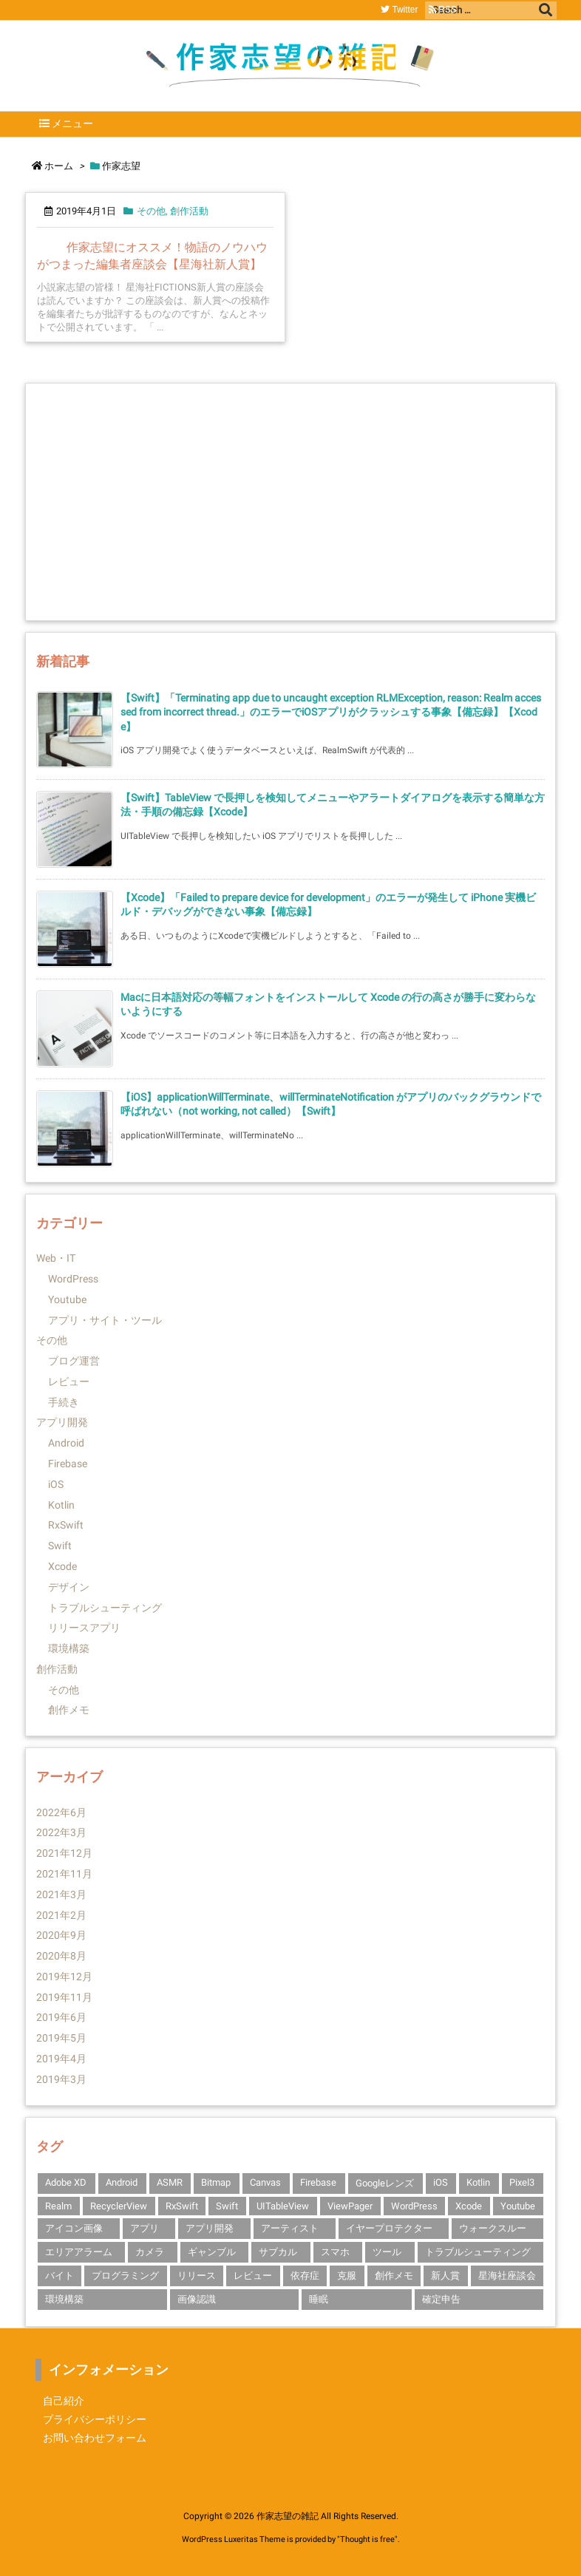  I want to click on 環境構築, so click(68, 1648).